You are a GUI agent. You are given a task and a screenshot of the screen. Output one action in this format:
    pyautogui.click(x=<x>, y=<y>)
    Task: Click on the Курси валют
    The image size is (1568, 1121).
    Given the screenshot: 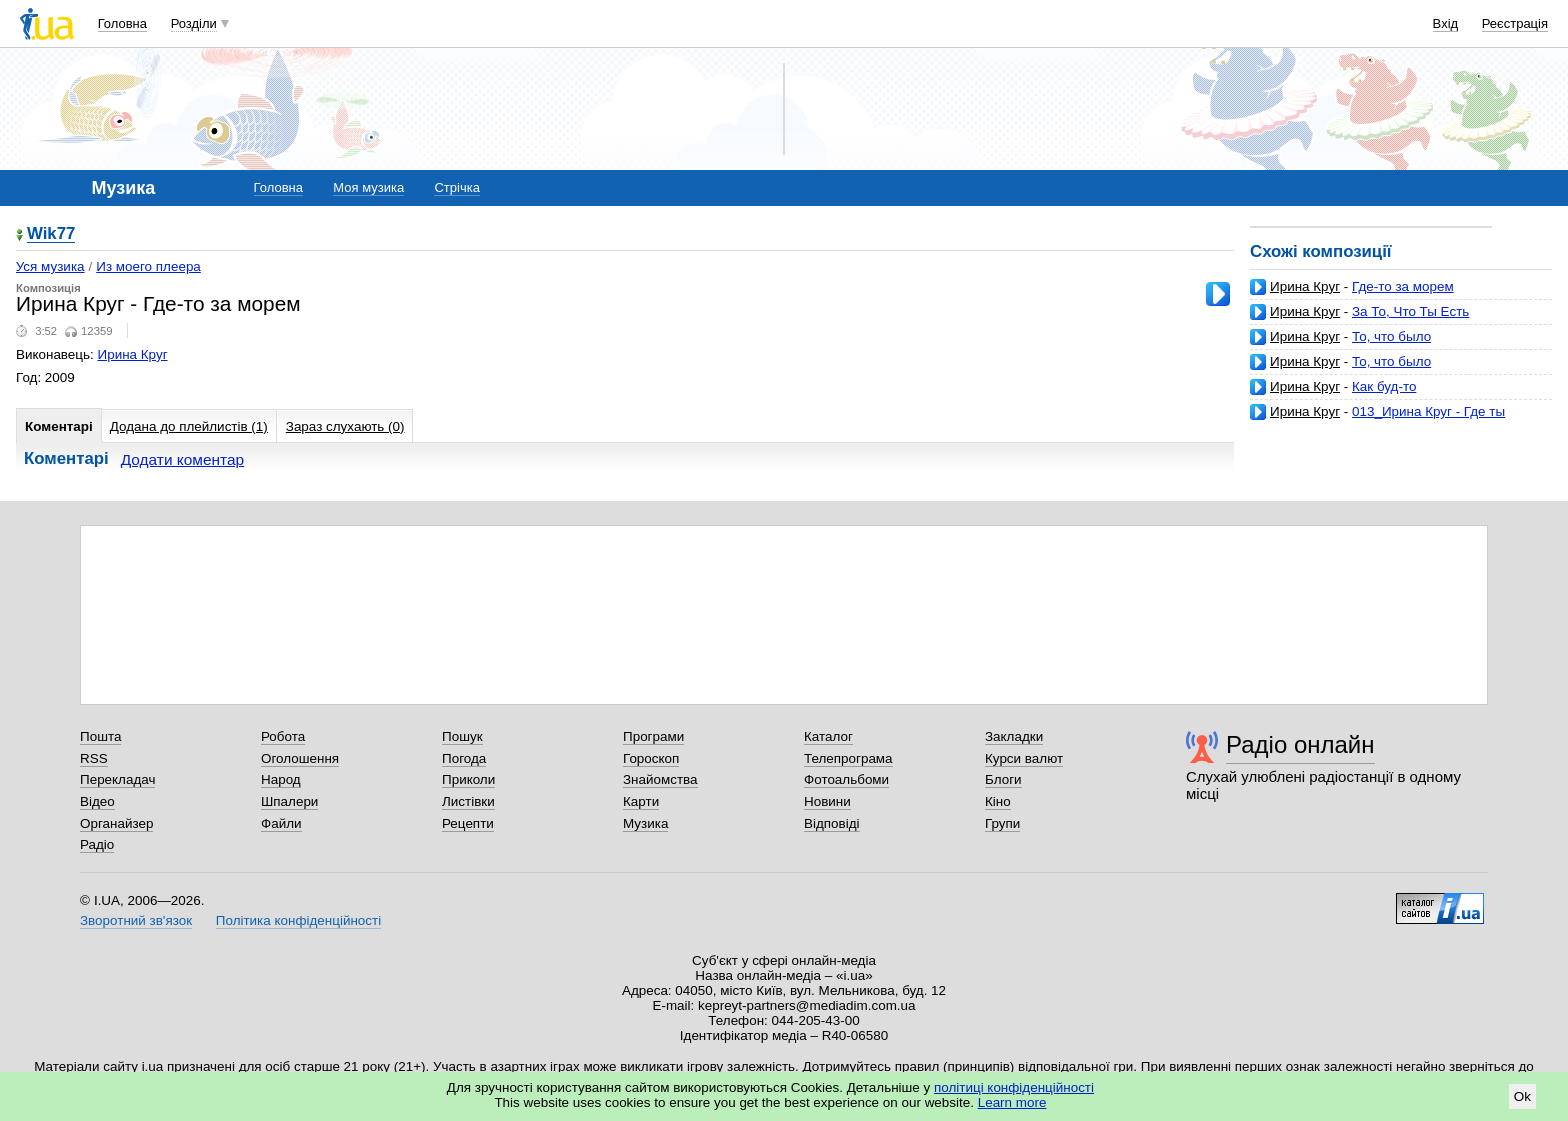 What is the action you would take?
    pyautogui.click(x=1024, y=758)
    